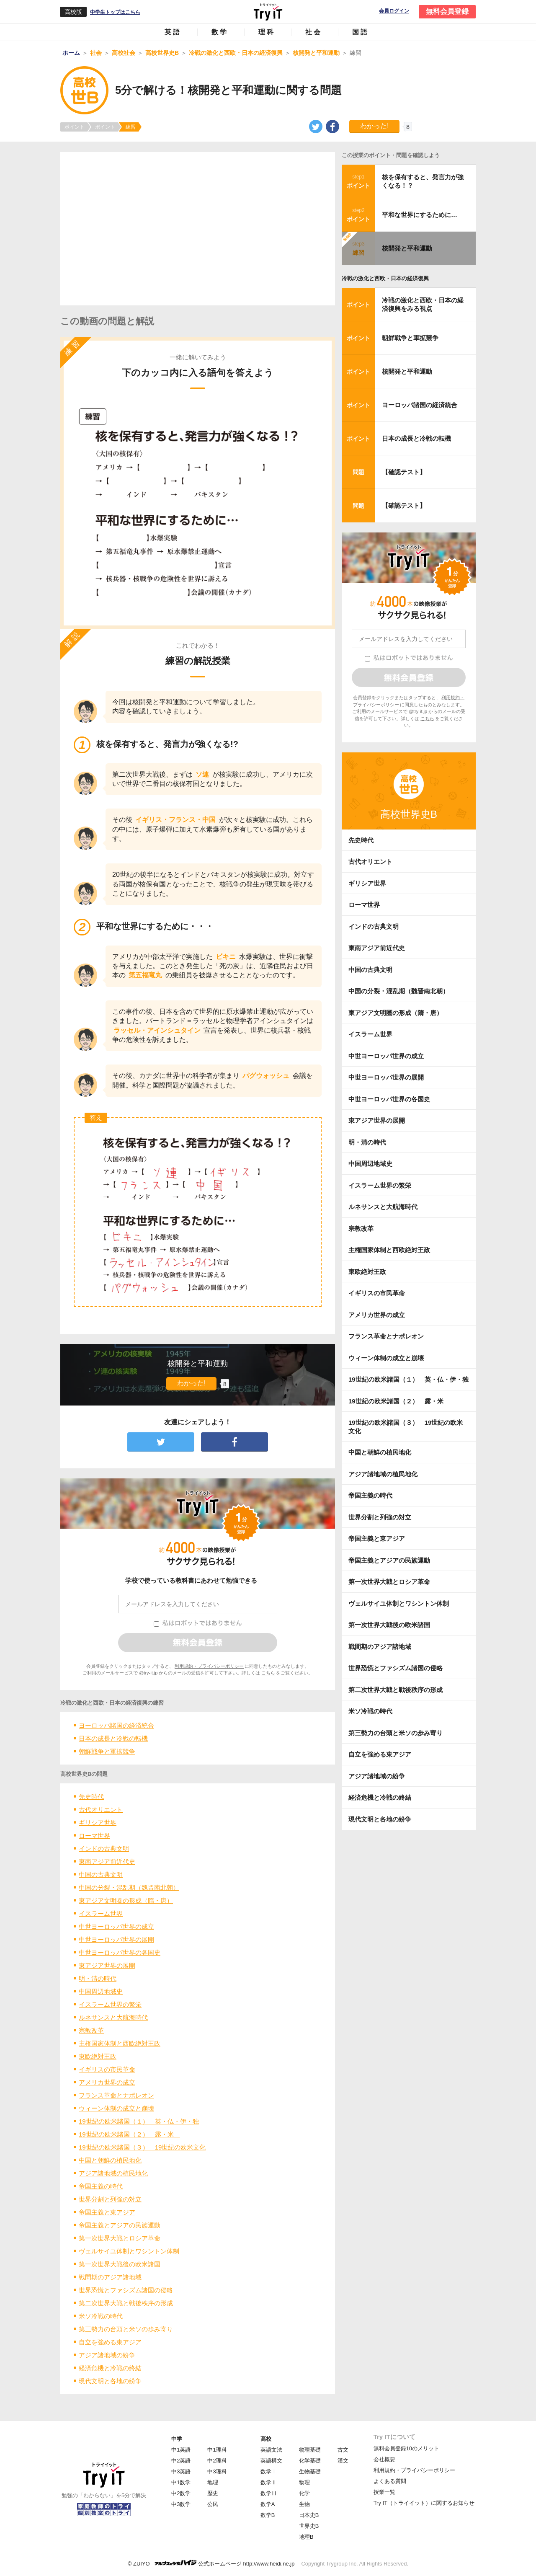  What do you see at coordinates (129, 2134) in the screenshot?
I see `19世紀の欧米諸国（２） 露・米` at bounding box center [129, 2134].